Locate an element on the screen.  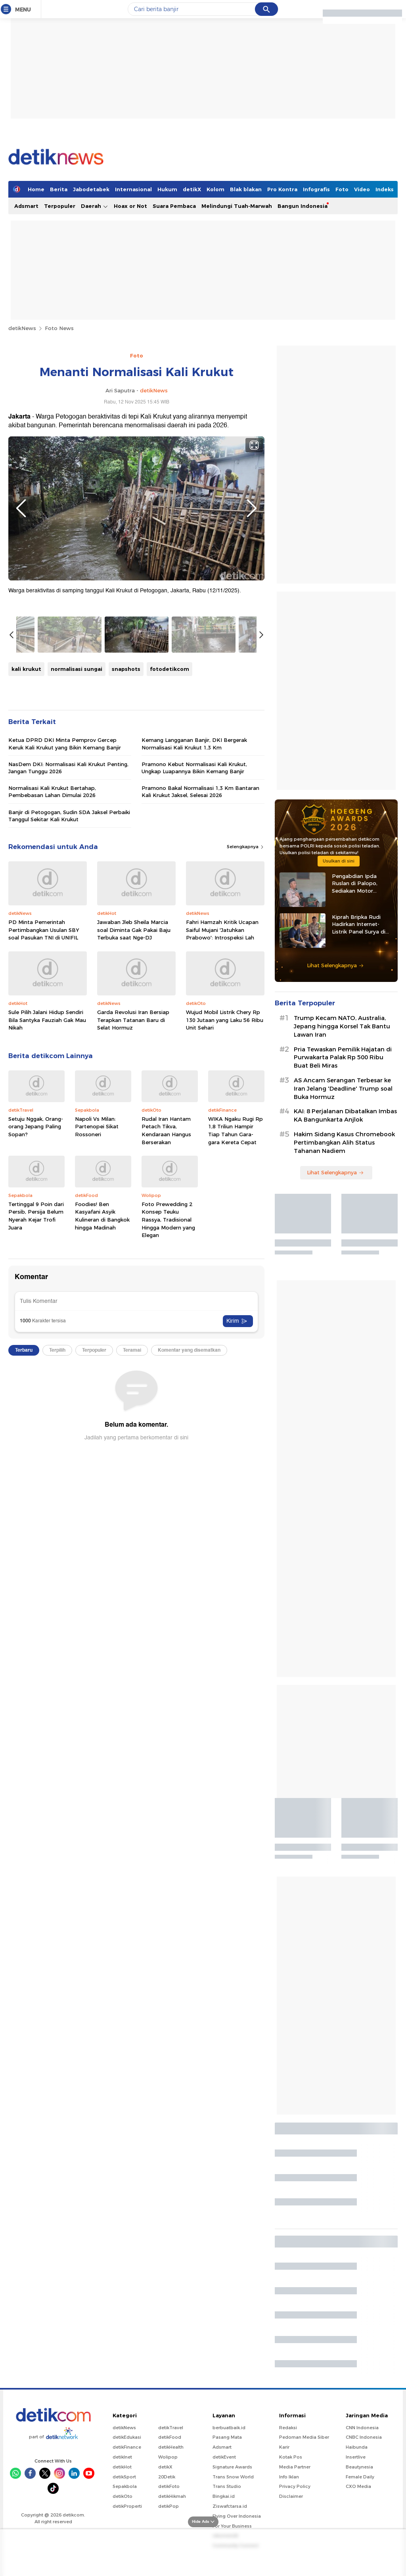
detikEdukasi is located at coordinates (127, 2437).